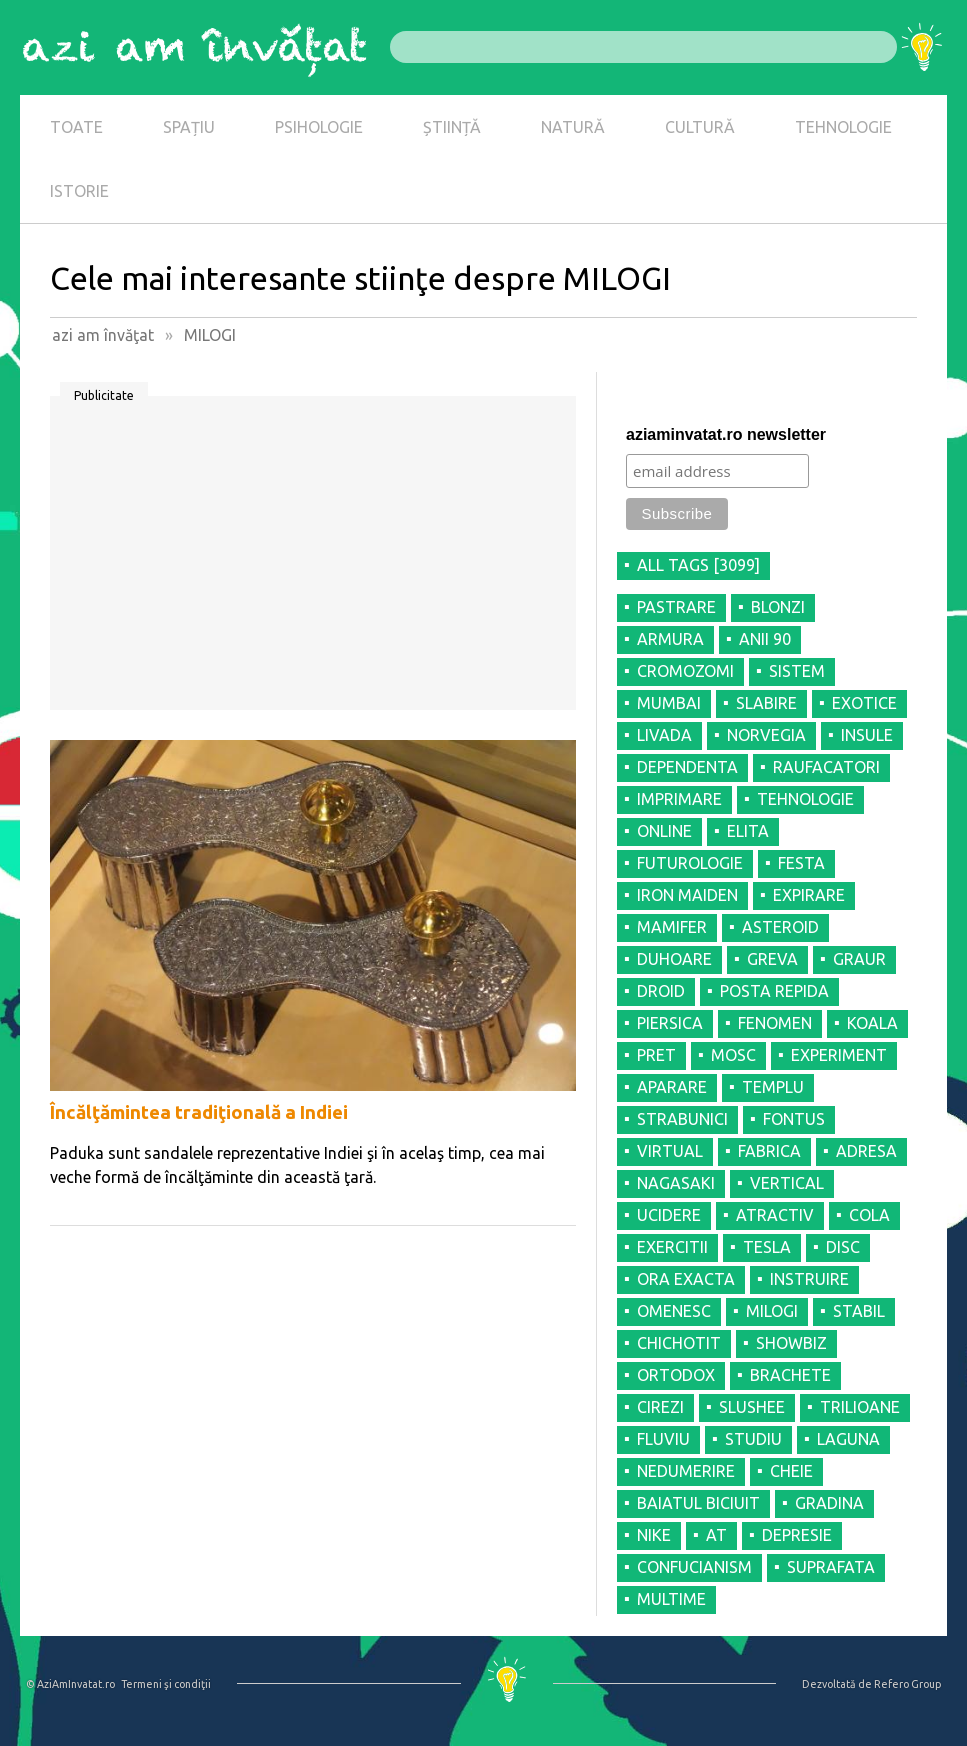  Describe the element at coordinates (676, 607) in the screenshot. I see `PASTRARE` at that location.